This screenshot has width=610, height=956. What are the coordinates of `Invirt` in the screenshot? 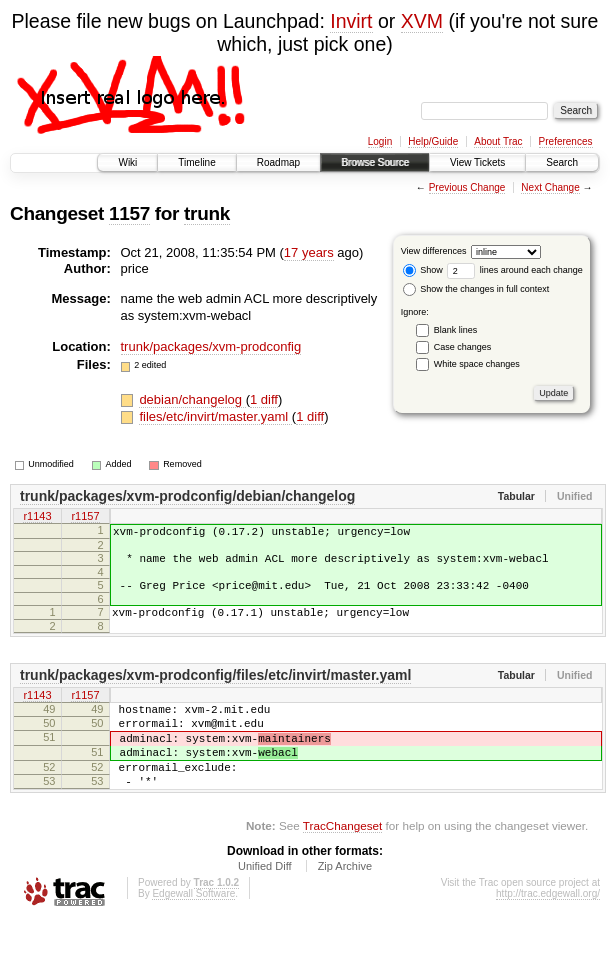 It's located at (351, 21).